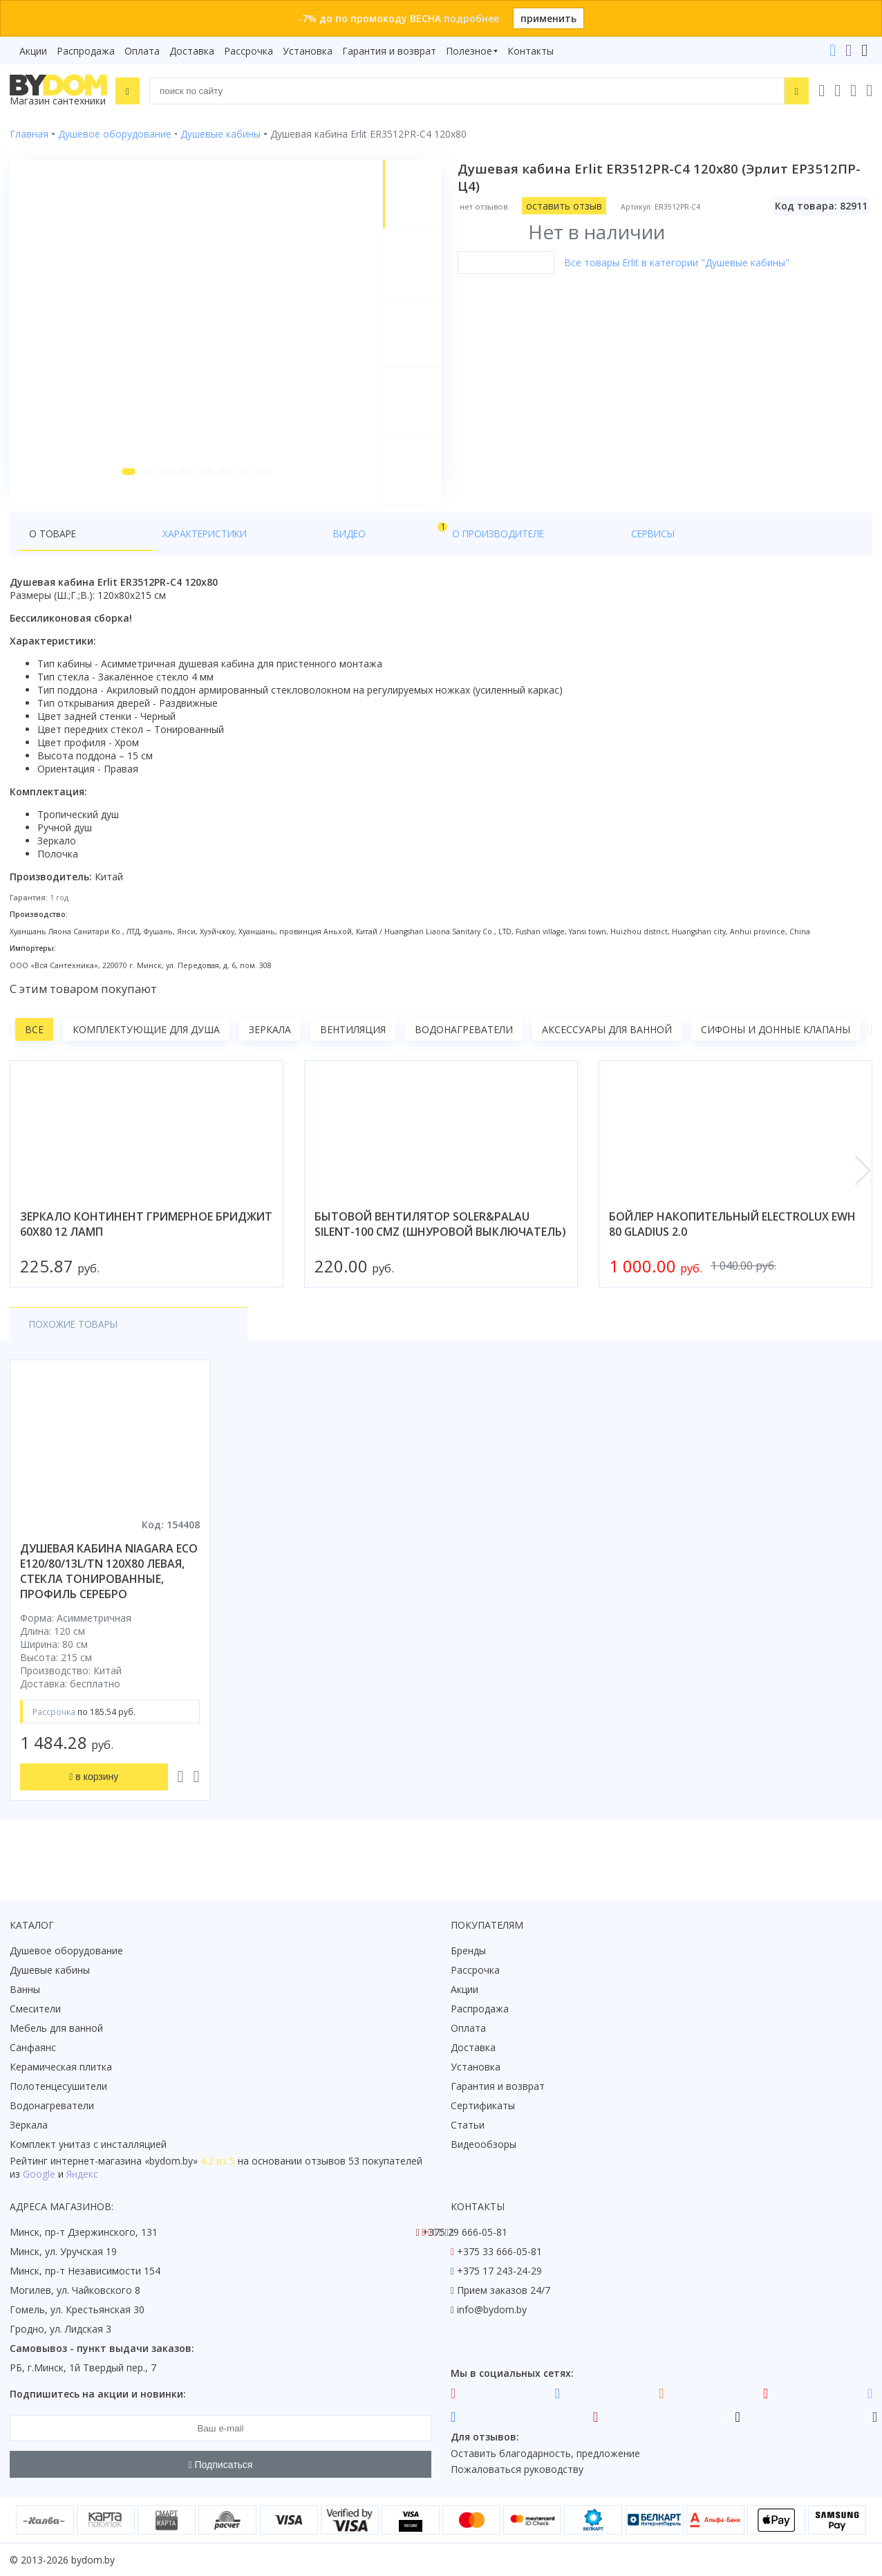 This screenshot has width=882, height=2576. What do you see at coordinates (25, 1989) in the screenshot?
I see `Ванны` at bounding box center [25, 1989].